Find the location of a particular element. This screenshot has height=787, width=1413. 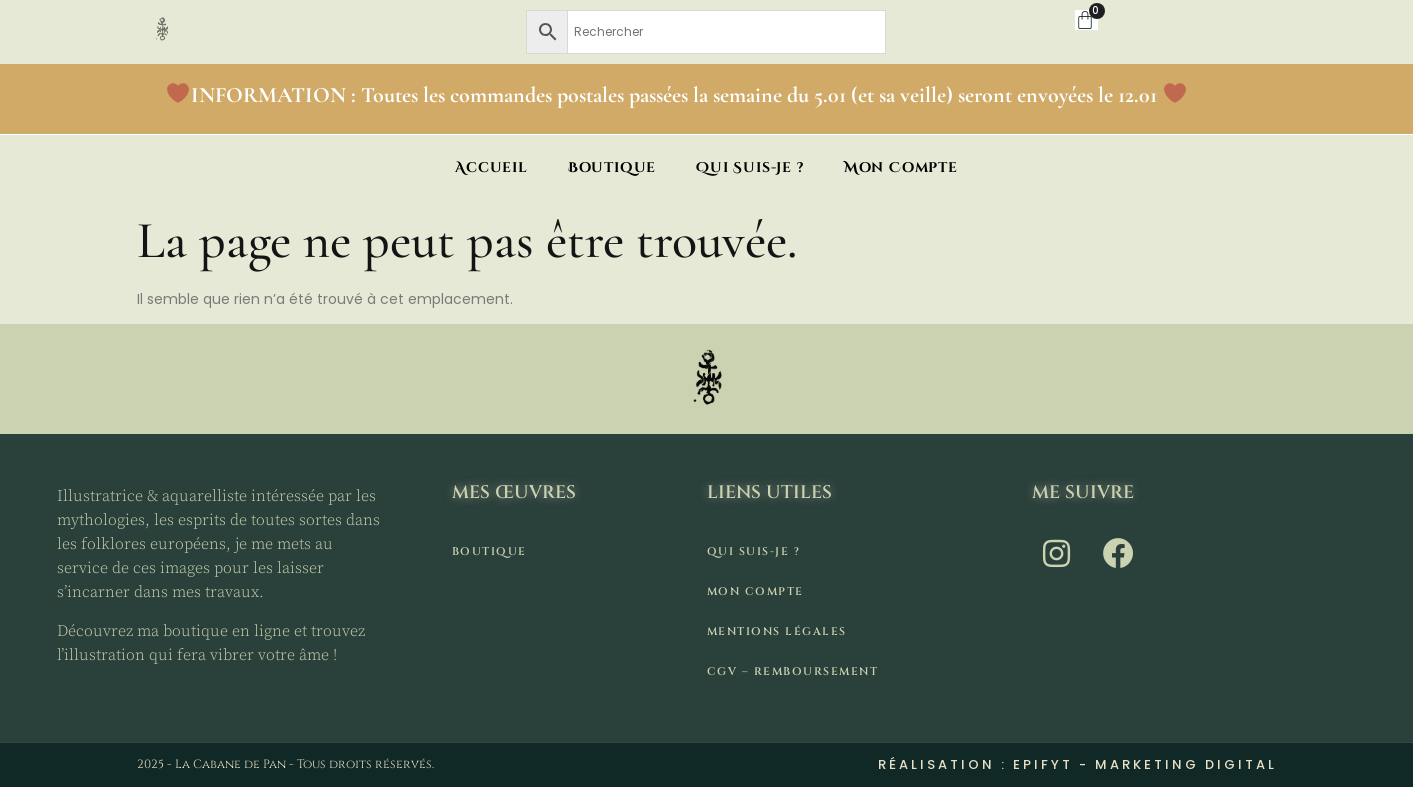

CGV – remboursement is located at coordinates (793, 671).